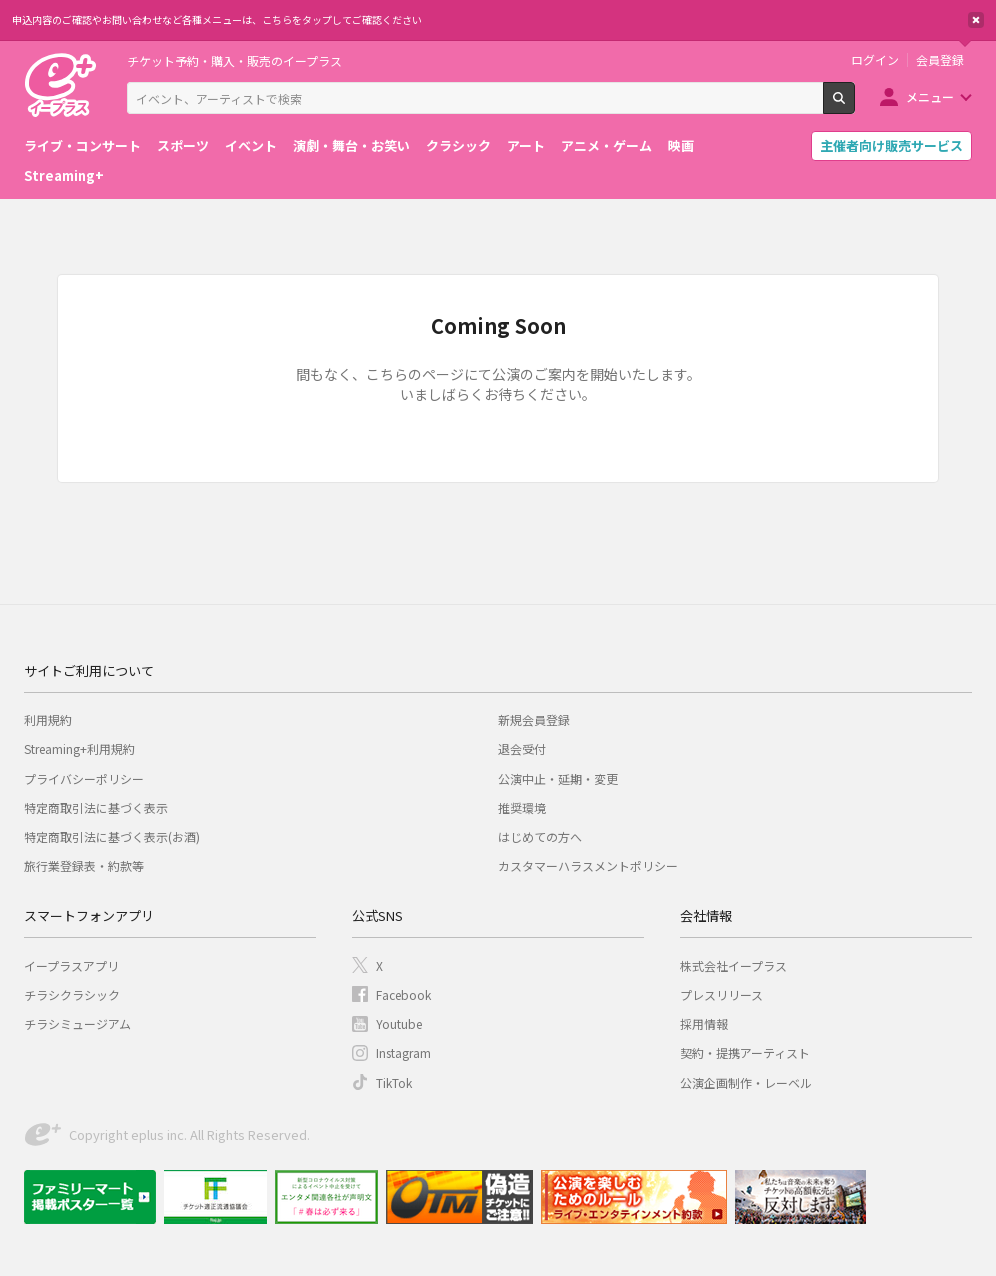  What do you see at coordinates (82, 145) in the screenshot?
I see `ライブ・コンサート` at bounding box center [82, 145].